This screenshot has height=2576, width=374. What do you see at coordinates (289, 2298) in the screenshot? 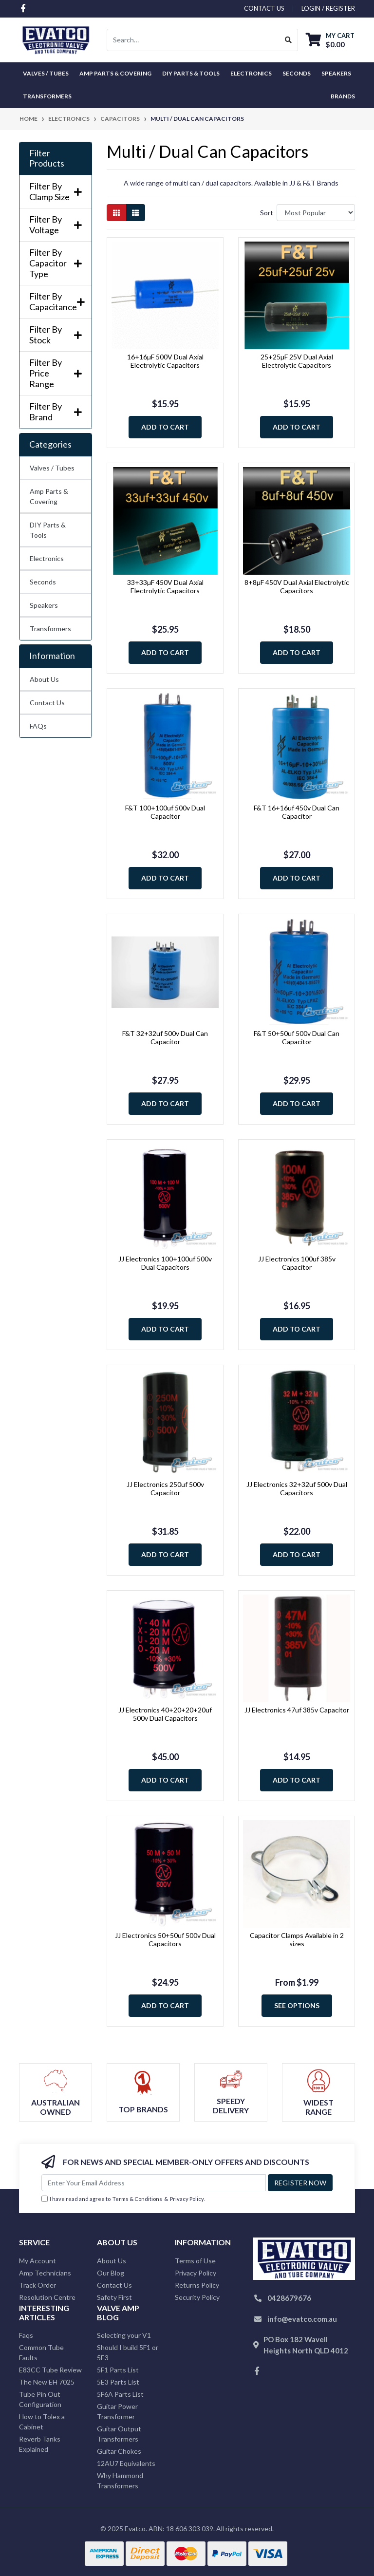
I see `0428679676` at bounding box center [289, 2298].